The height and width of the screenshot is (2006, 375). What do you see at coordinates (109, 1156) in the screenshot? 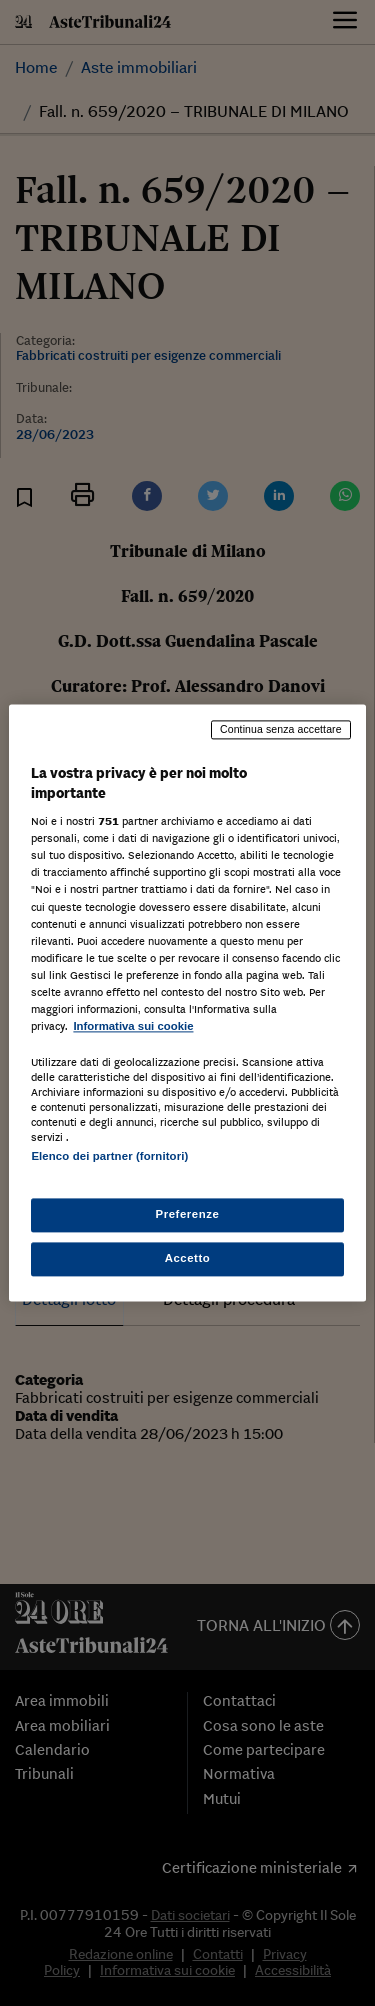
I see `Elenco dei partner (fornitori)` at bounding box center [109, 1156].